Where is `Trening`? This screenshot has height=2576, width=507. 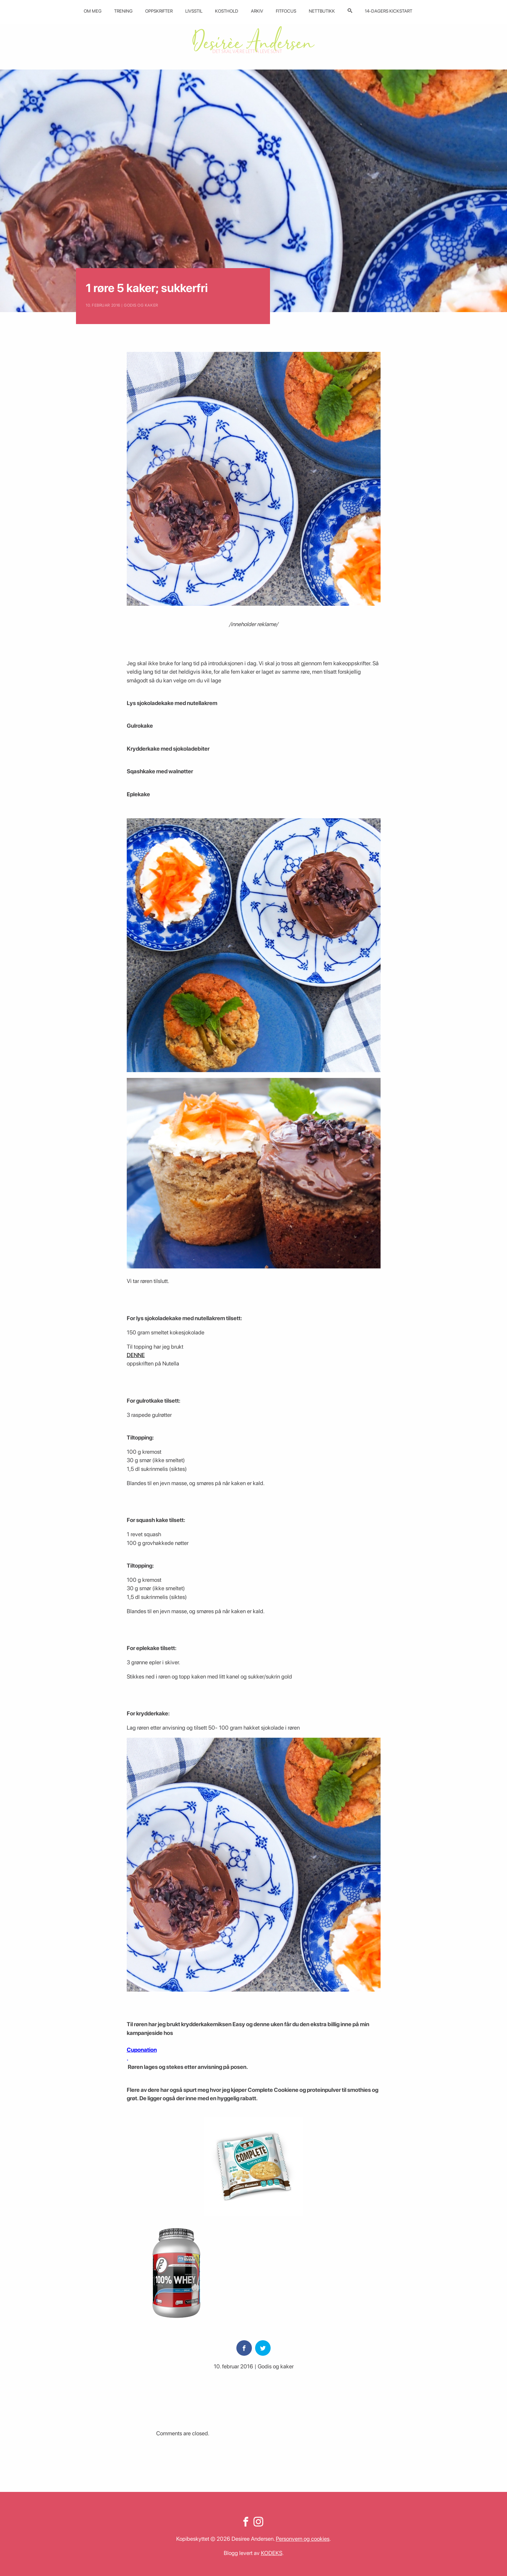
Trening is located at coordinates (123, 11).